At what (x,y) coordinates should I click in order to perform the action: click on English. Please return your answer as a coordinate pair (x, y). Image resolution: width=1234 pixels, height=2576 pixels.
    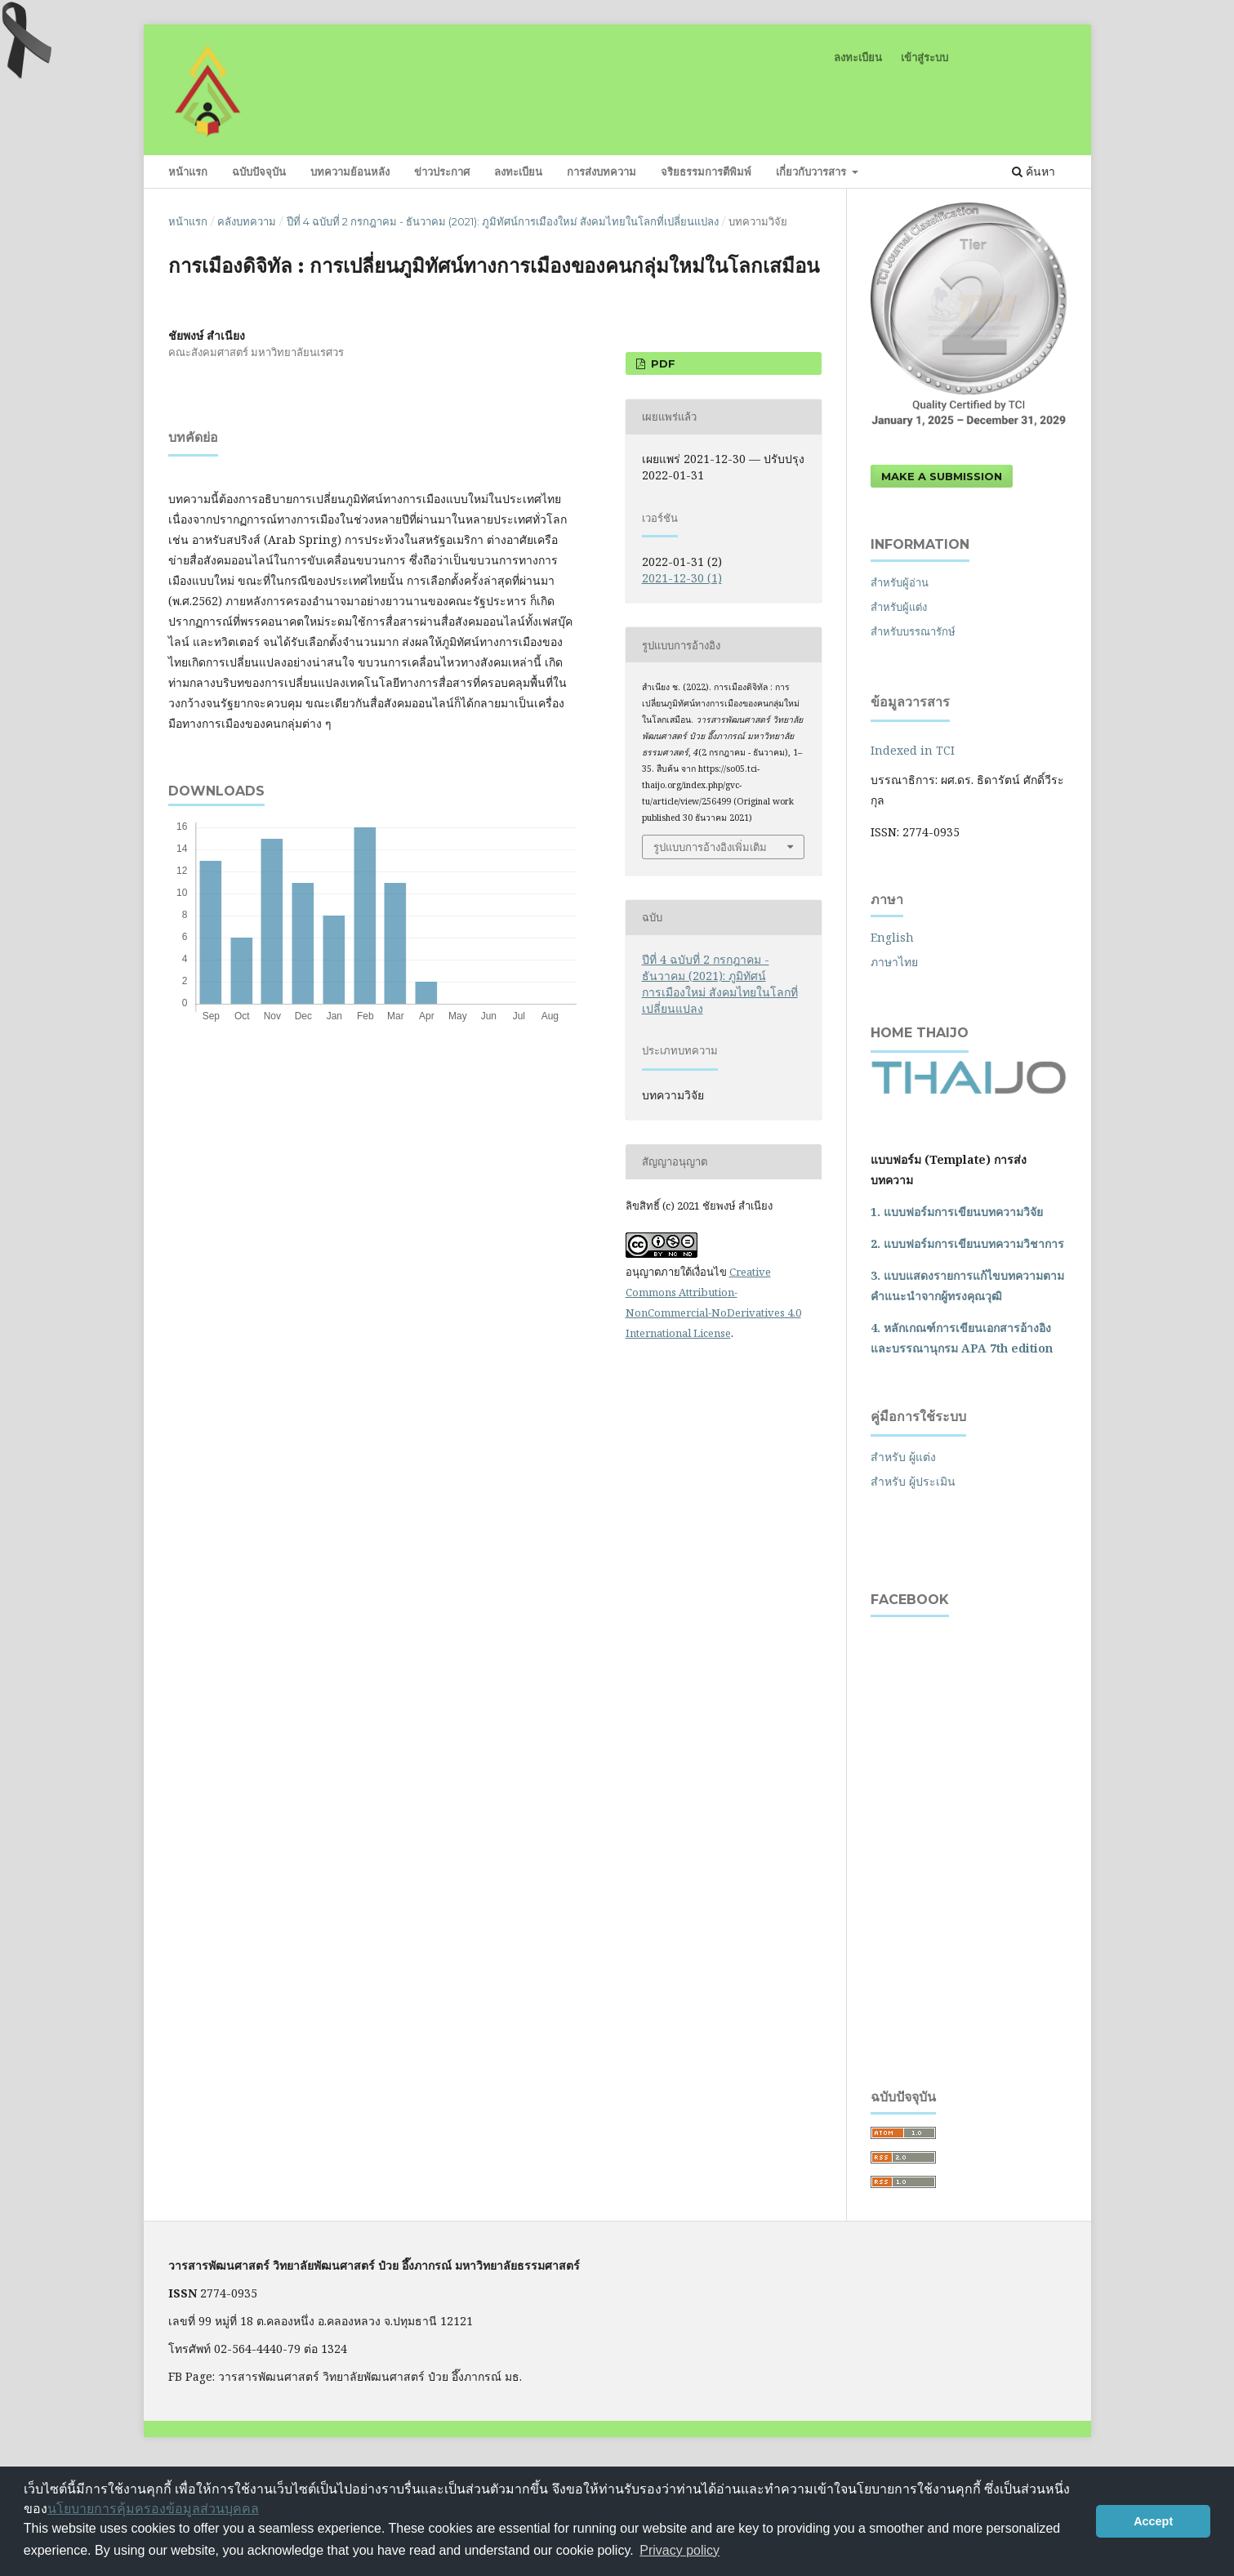
    Looking at the image, I should click on (892, 937).